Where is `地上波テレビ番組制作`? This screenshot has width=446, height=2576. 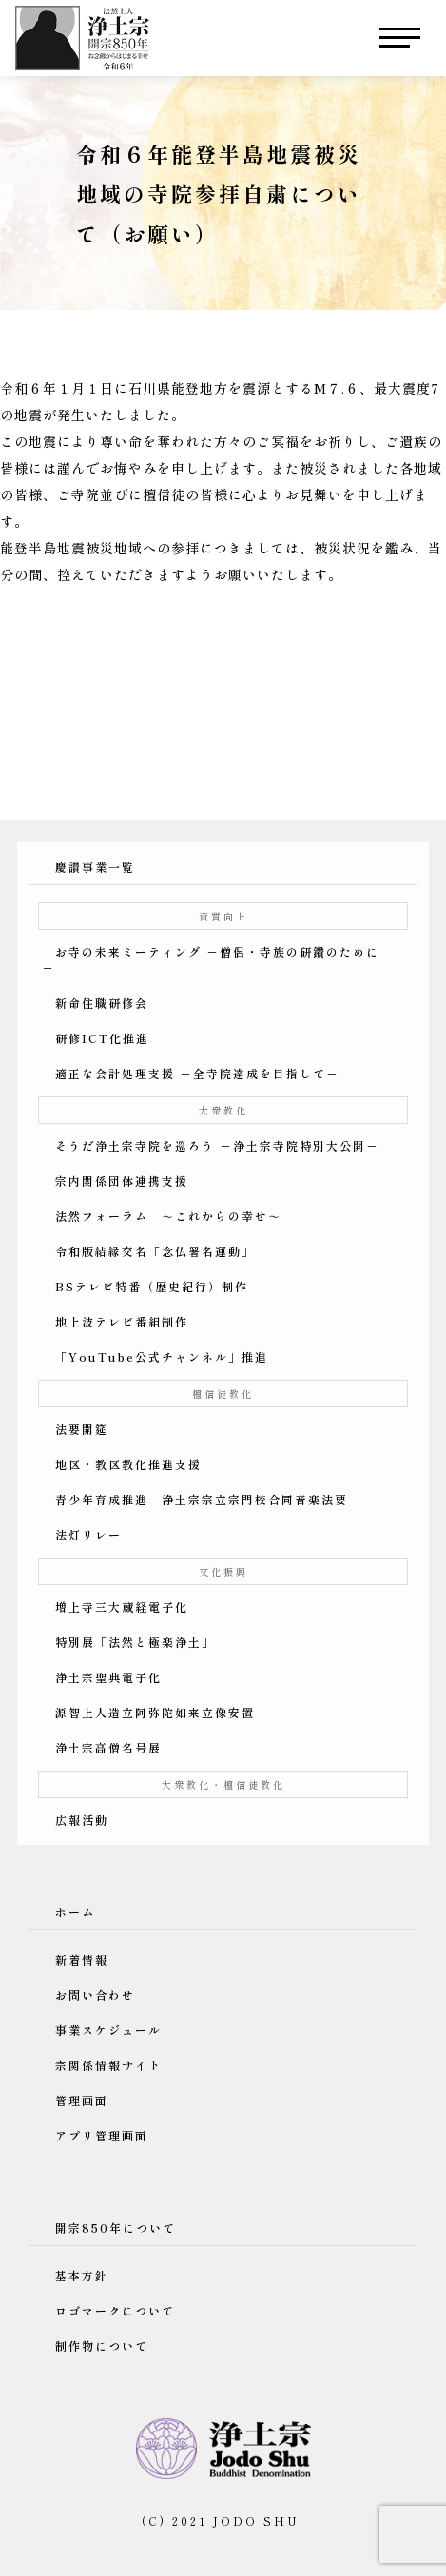
地上波テレビ番組制作 is located at coordinates (121, 1321).